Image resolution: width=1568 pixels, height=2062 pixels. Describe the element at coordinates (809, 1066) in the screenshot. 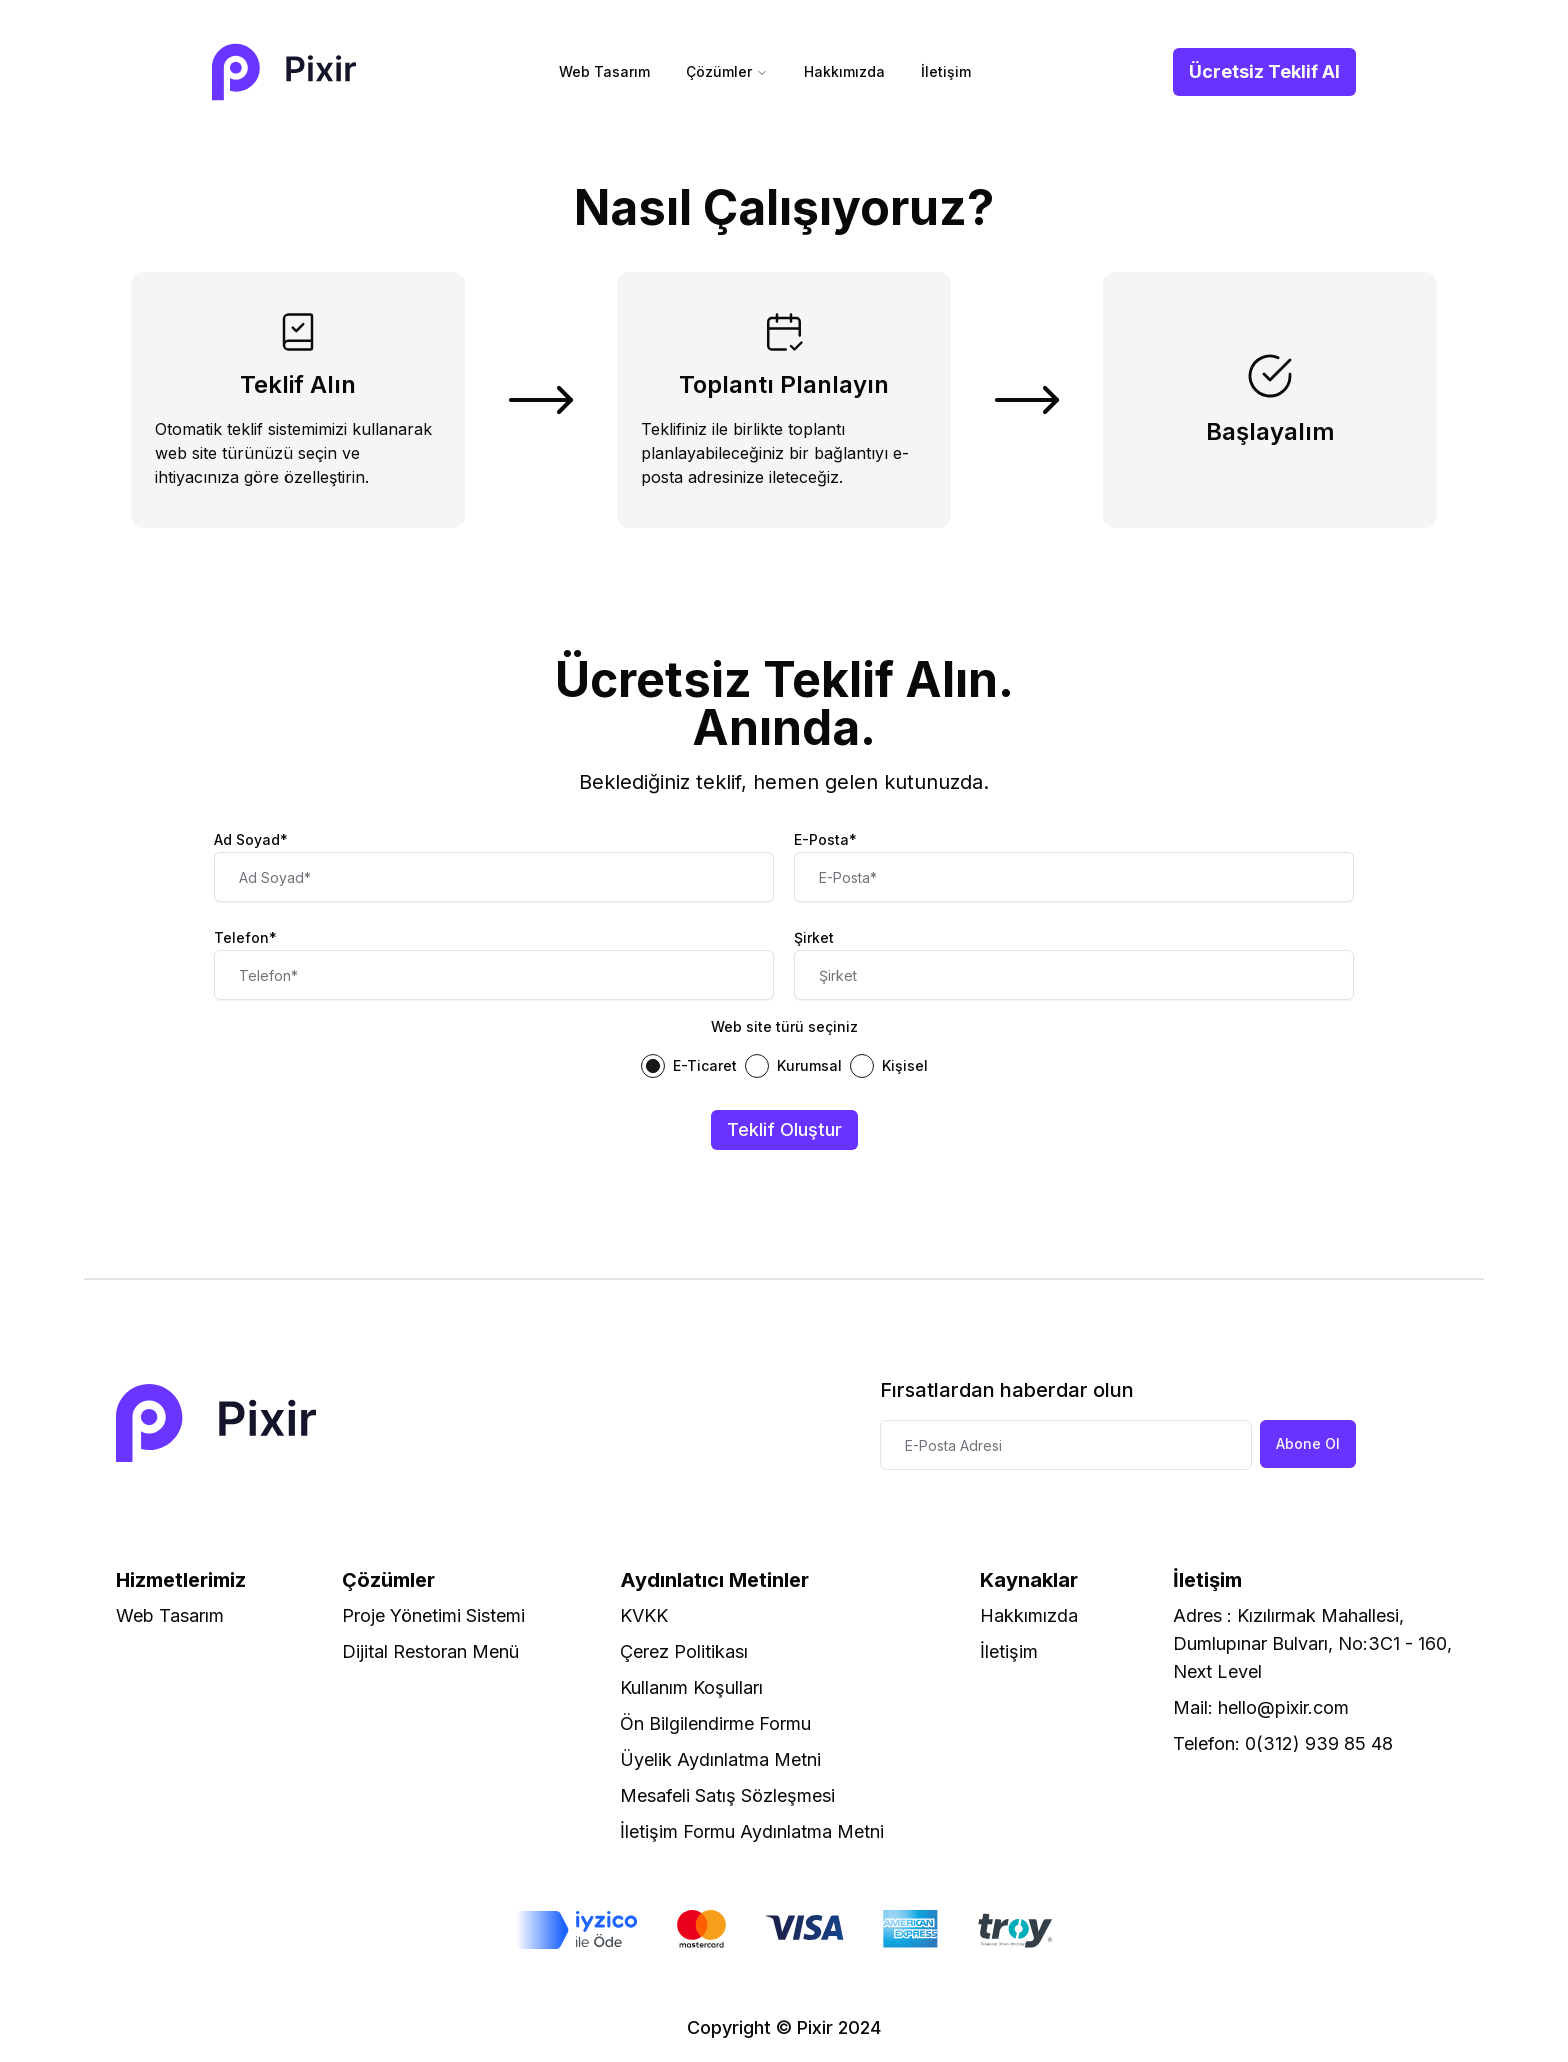

I see `Kurumsal` at that location.